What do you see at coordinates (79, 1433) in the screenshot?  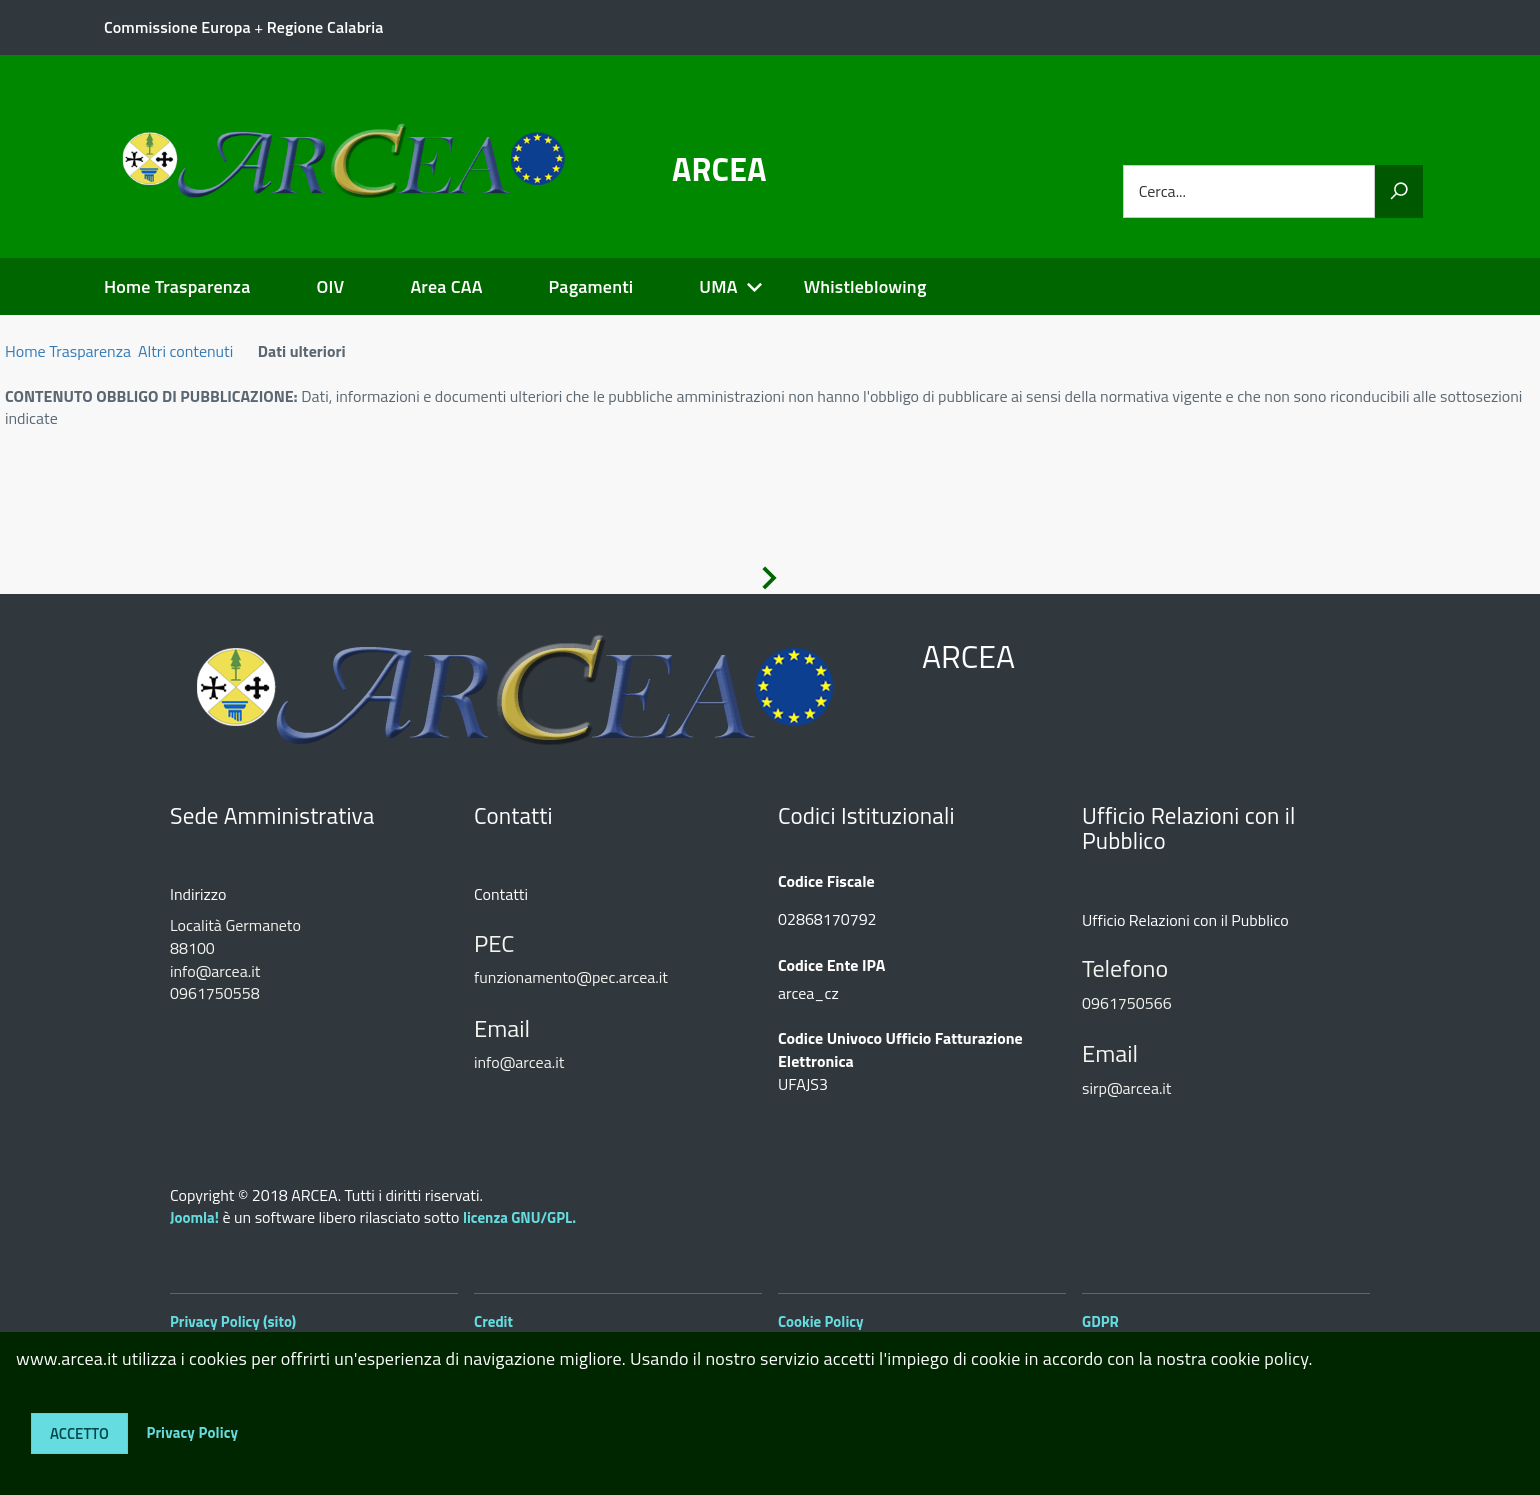 I see `Accetto` at bounding box center [79, 1433].